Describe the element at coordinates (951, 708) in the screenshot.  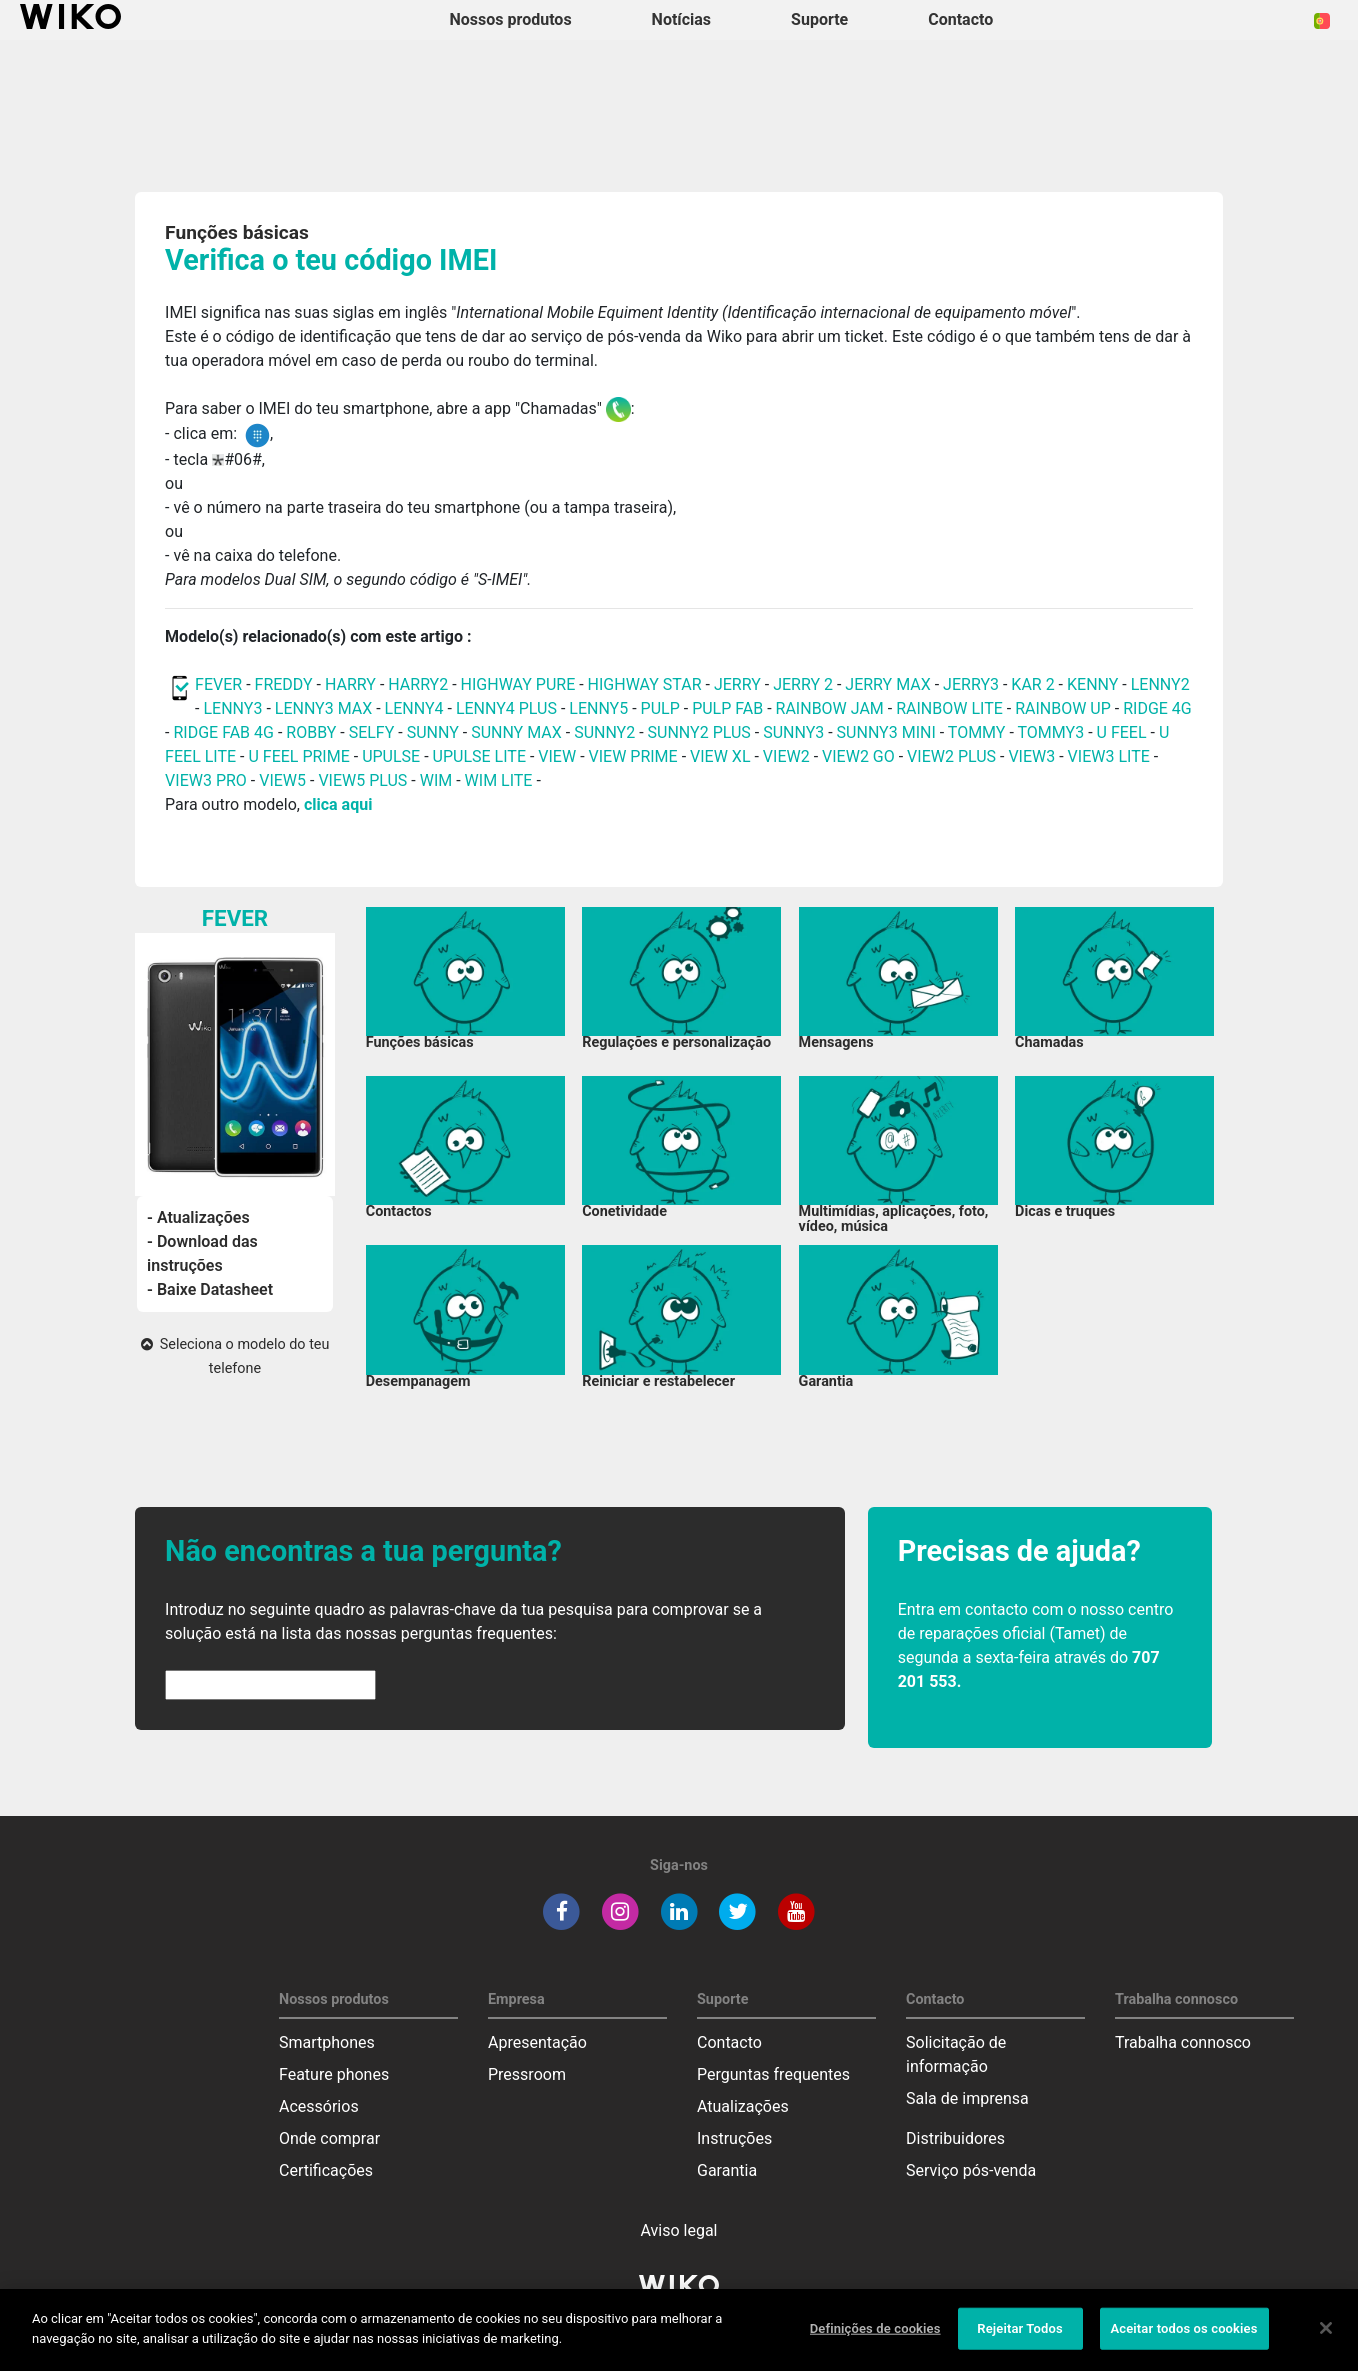
I see `RAINBOW LITE` at that location.